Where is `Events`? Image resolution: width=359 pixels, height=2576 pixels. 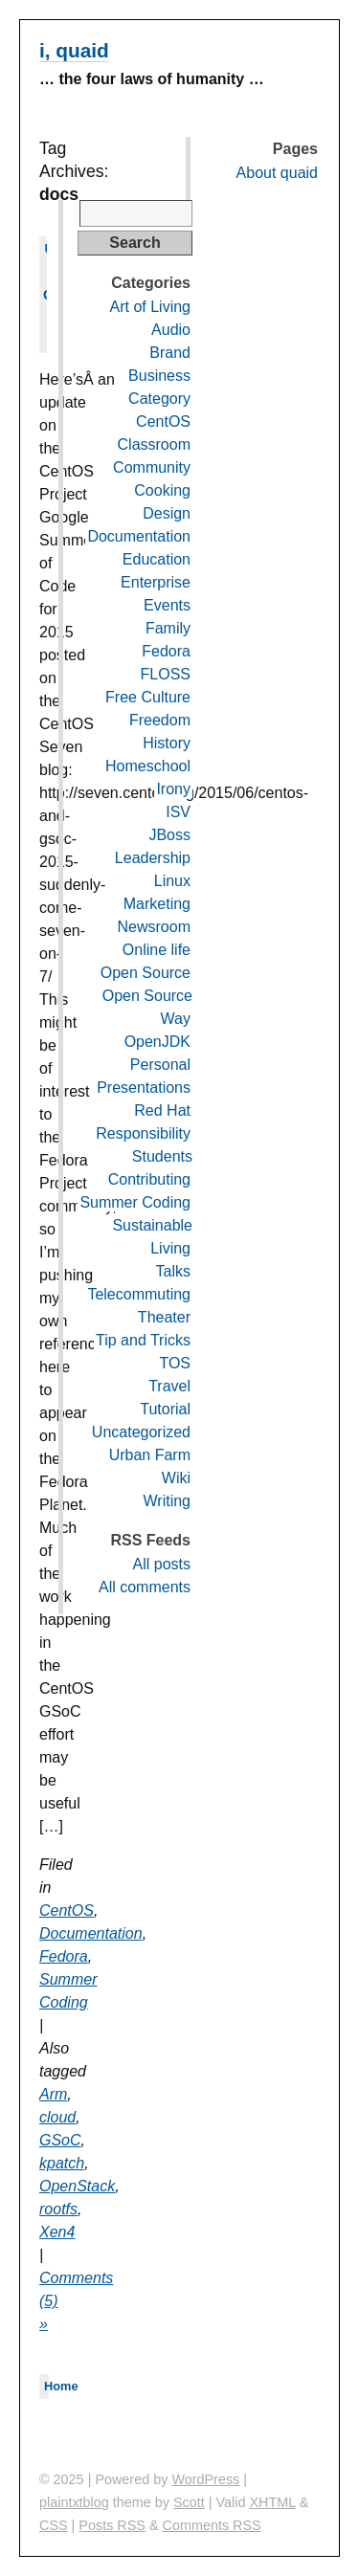
Events is located at coordinates (167, 605).